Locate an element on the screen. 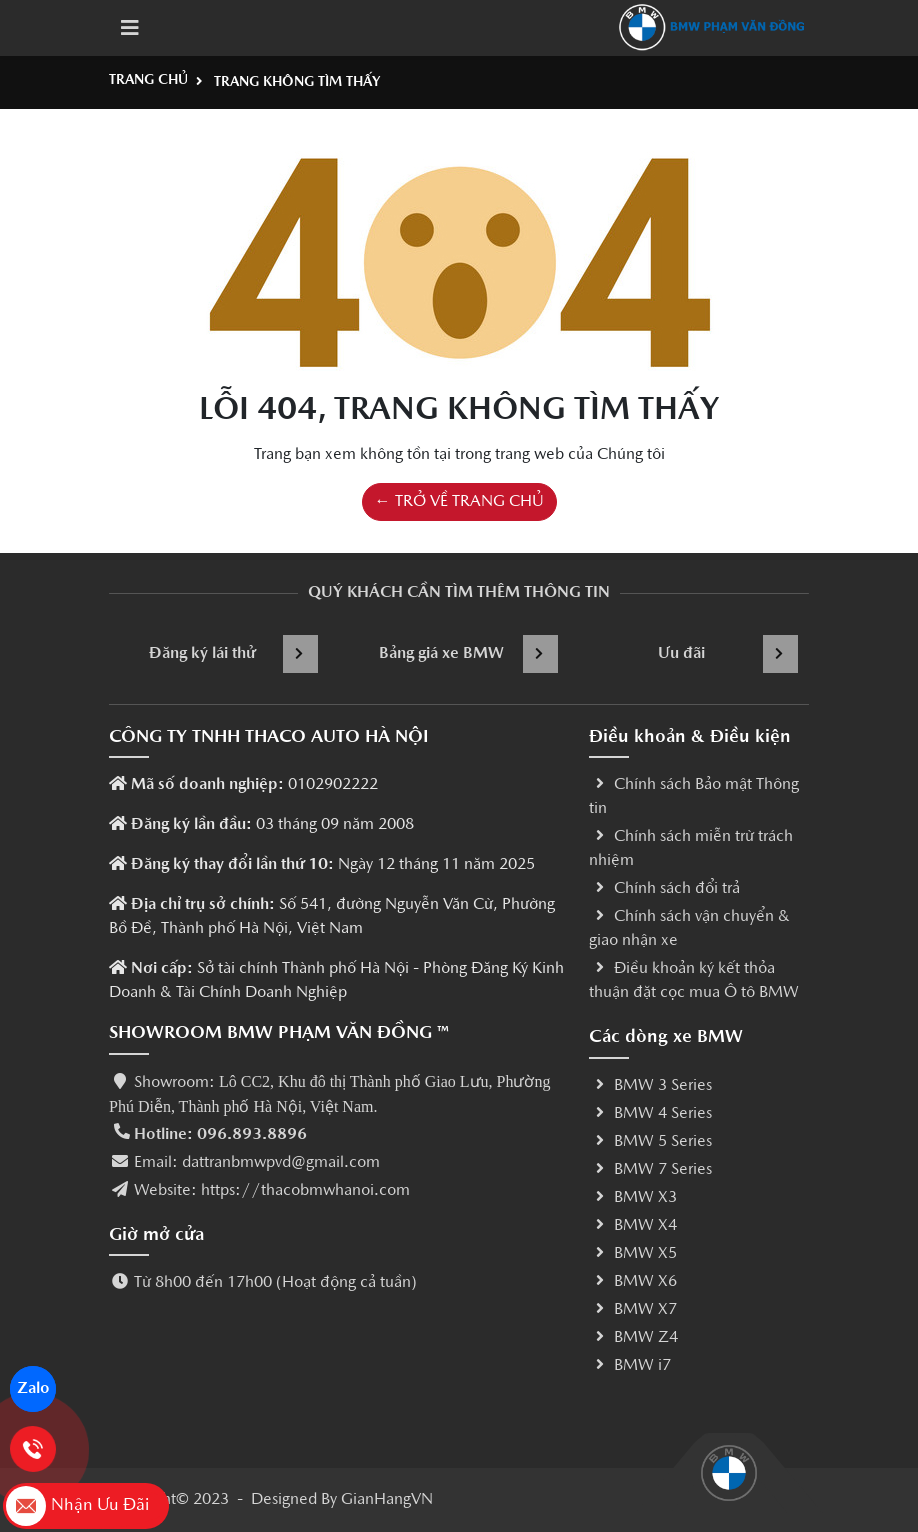  BMW Z4 is located at coordinates (633, 1338).